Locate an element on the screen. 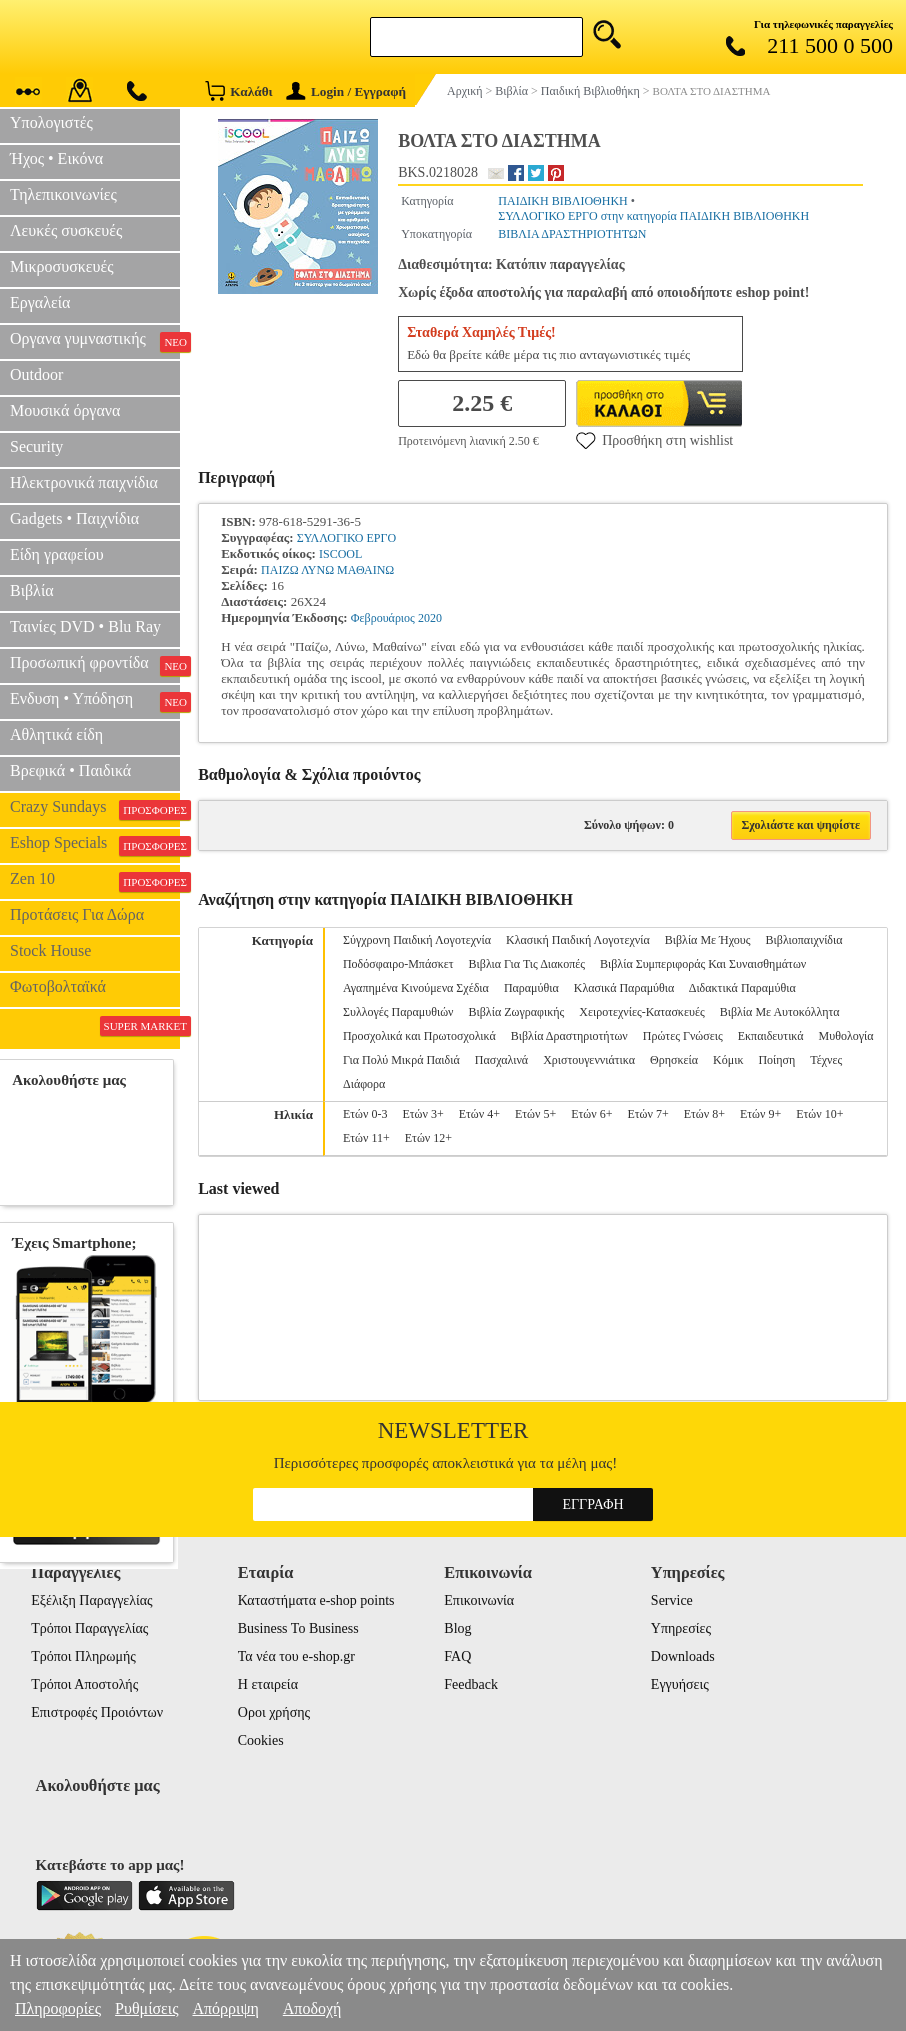  Crazy Sundays is located at coordinates (95, 809).